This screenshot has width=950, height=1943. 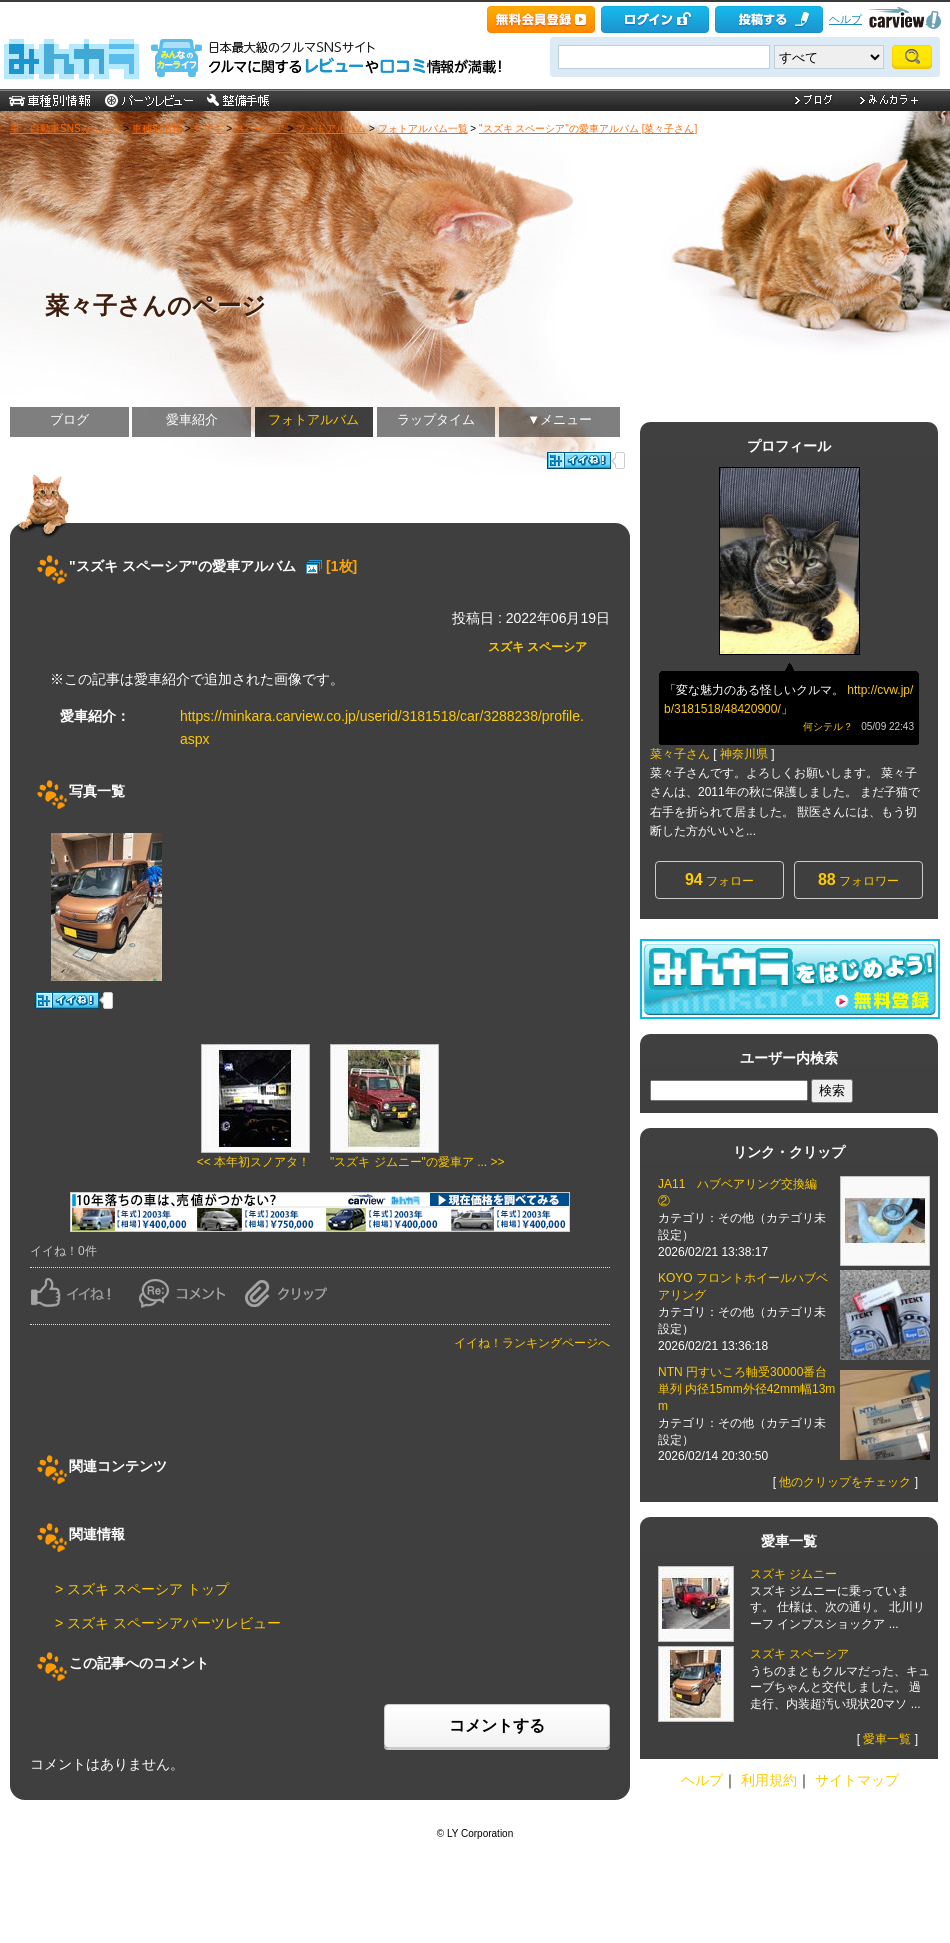 What do you see at coordinates (168, 1623) in the screenshot?
I see `> スズキ スペーシアパーツレビュー` at bounding box center [168, 1623].